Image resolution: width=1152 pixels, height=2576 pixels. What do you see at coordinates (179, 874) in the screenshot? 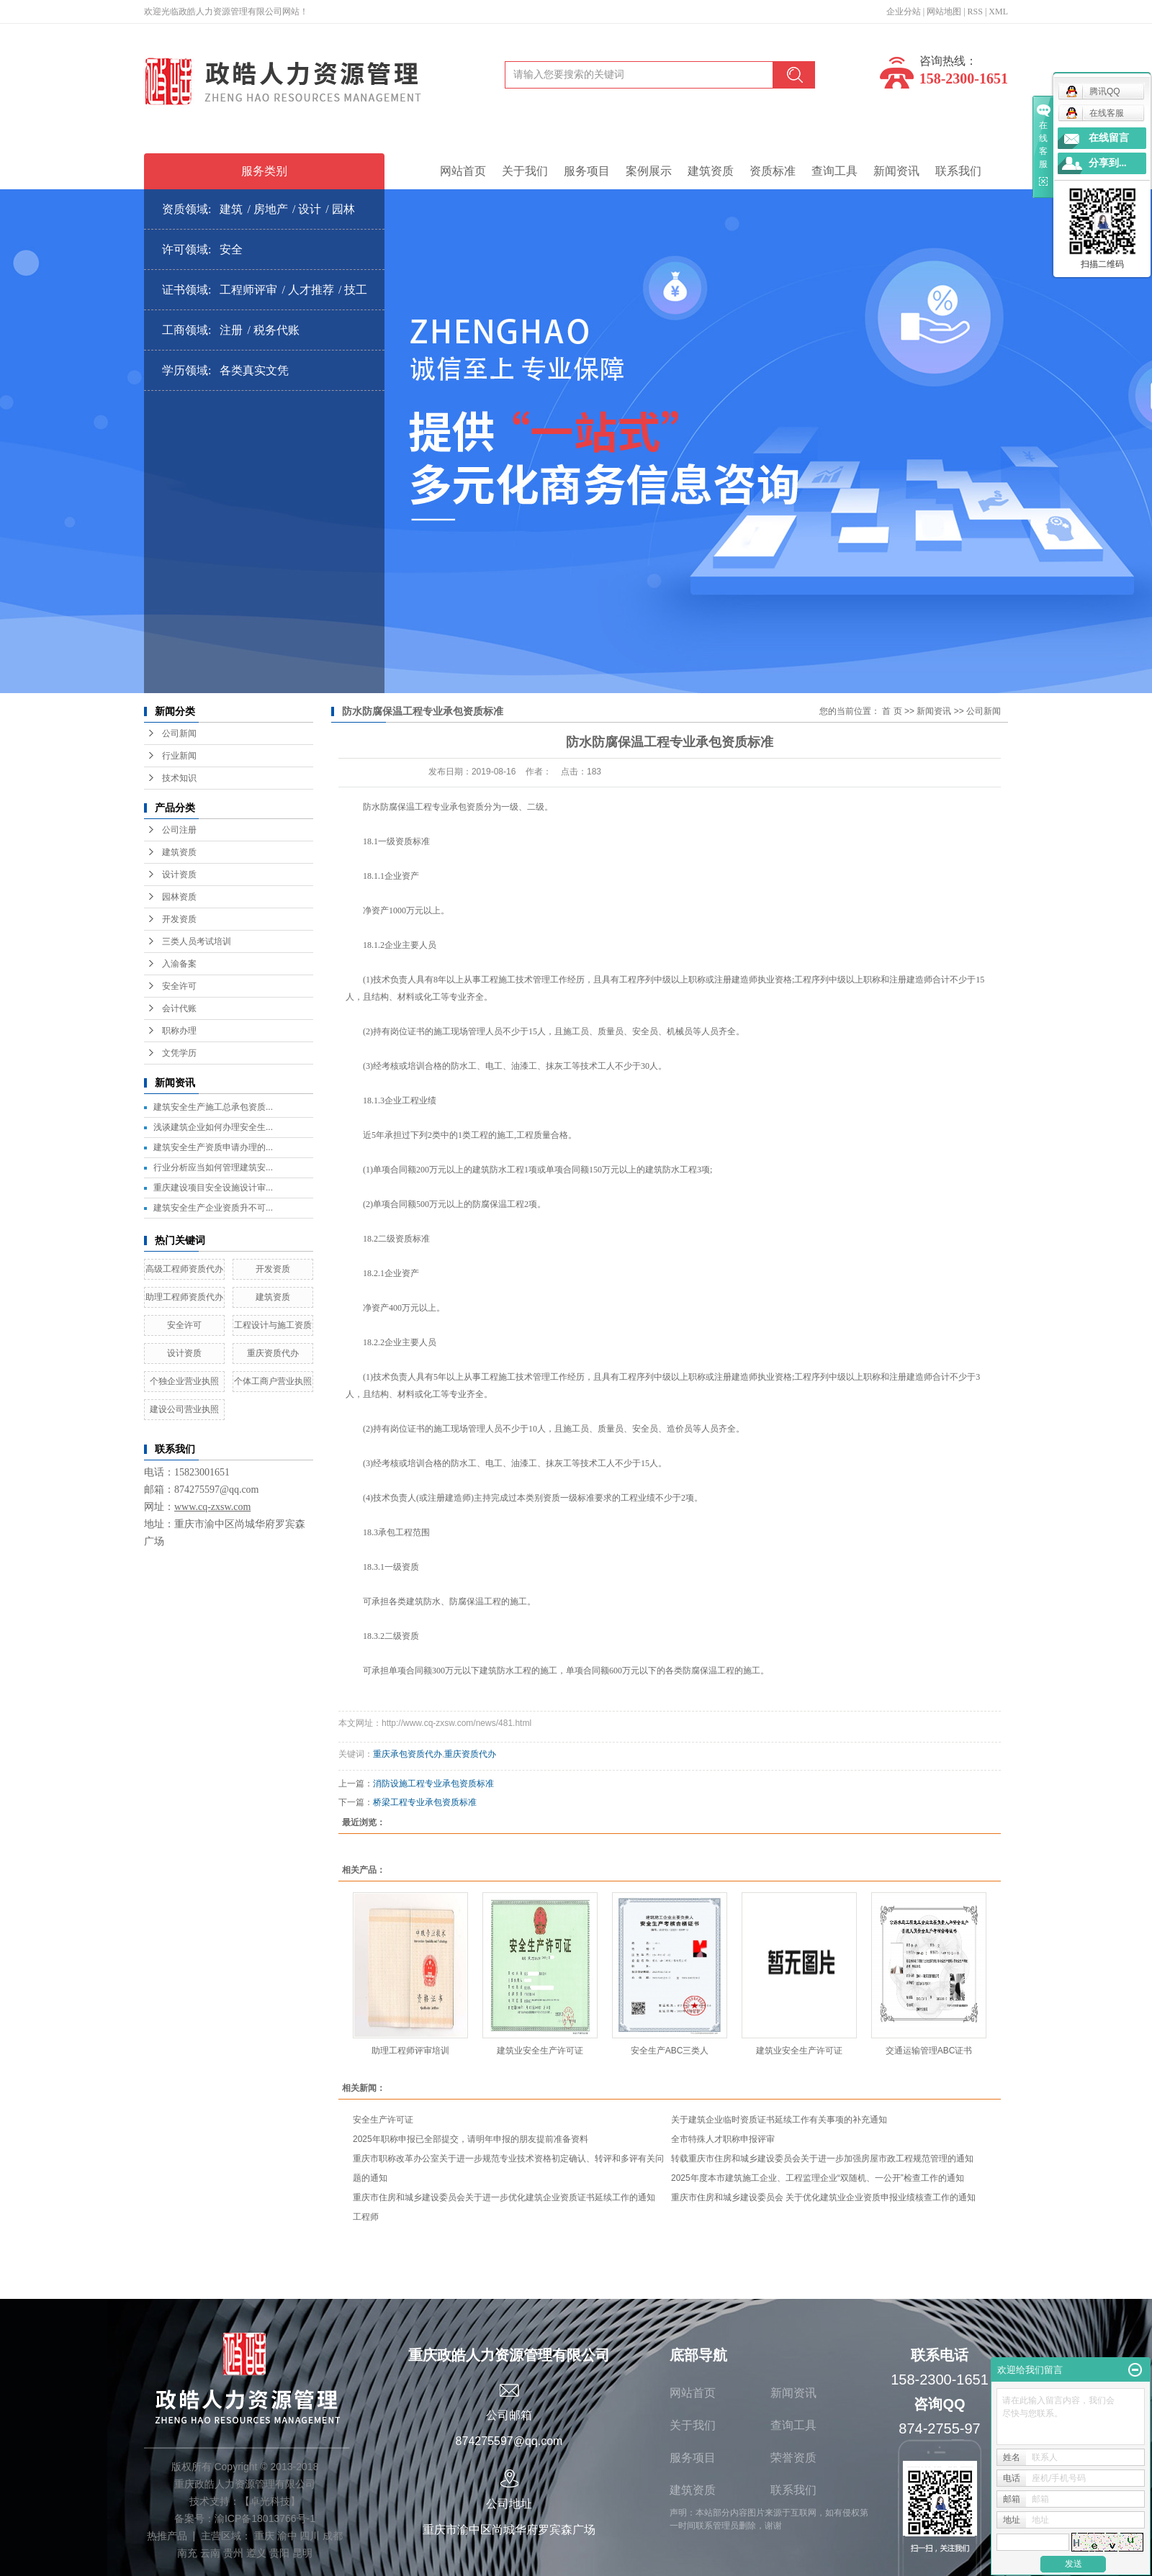
I see `设计资质` at bounding box center [179, 874].